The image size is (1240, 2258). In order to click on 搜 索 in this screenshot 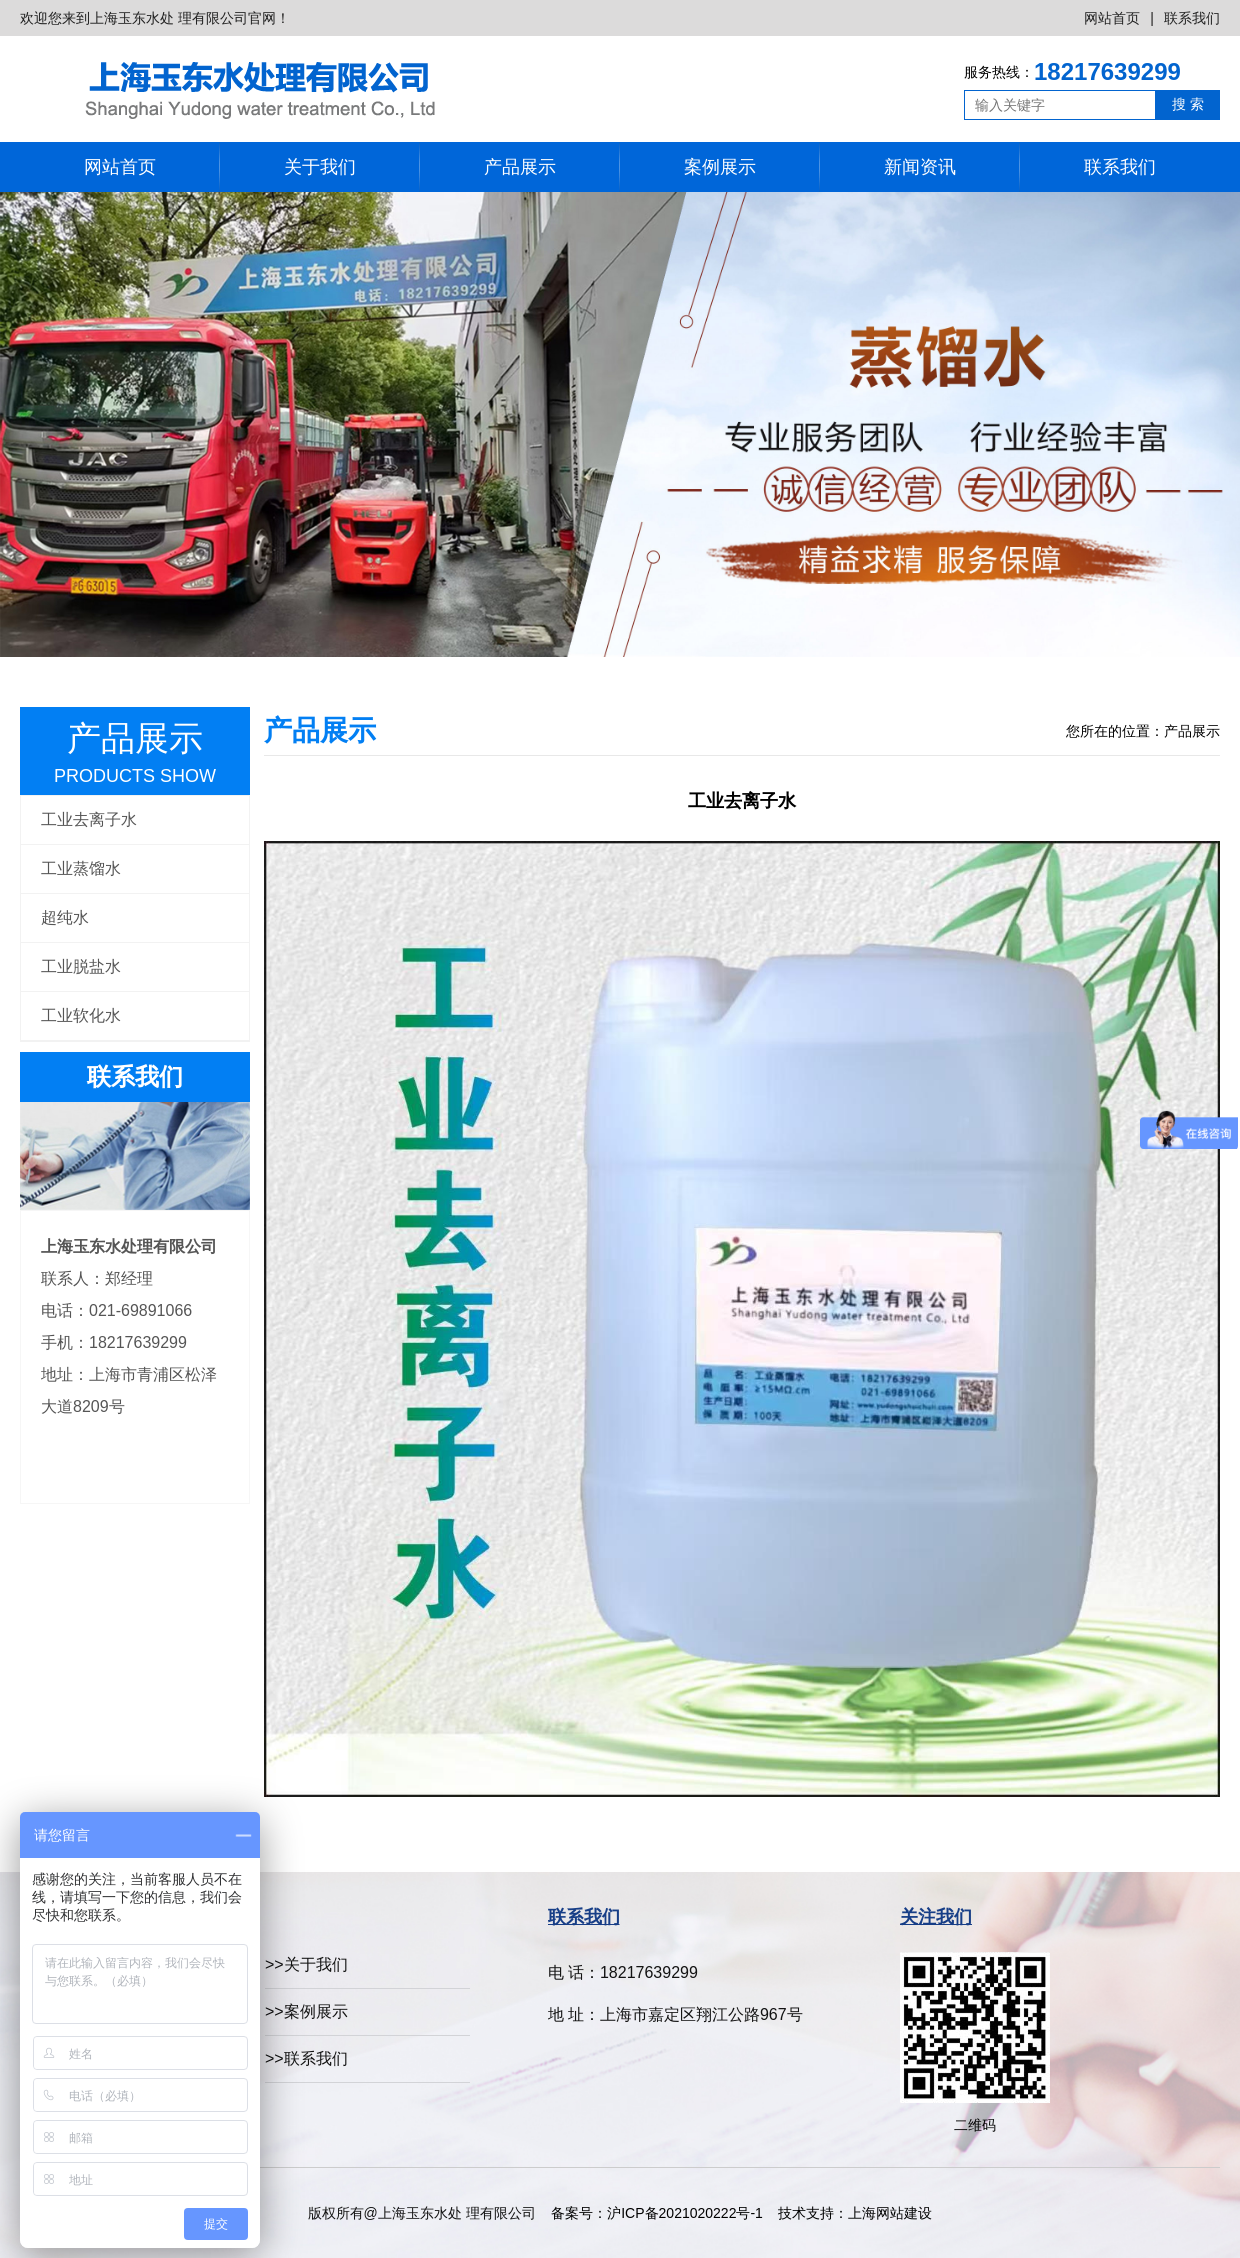, I will do `click(1188, 104)`.